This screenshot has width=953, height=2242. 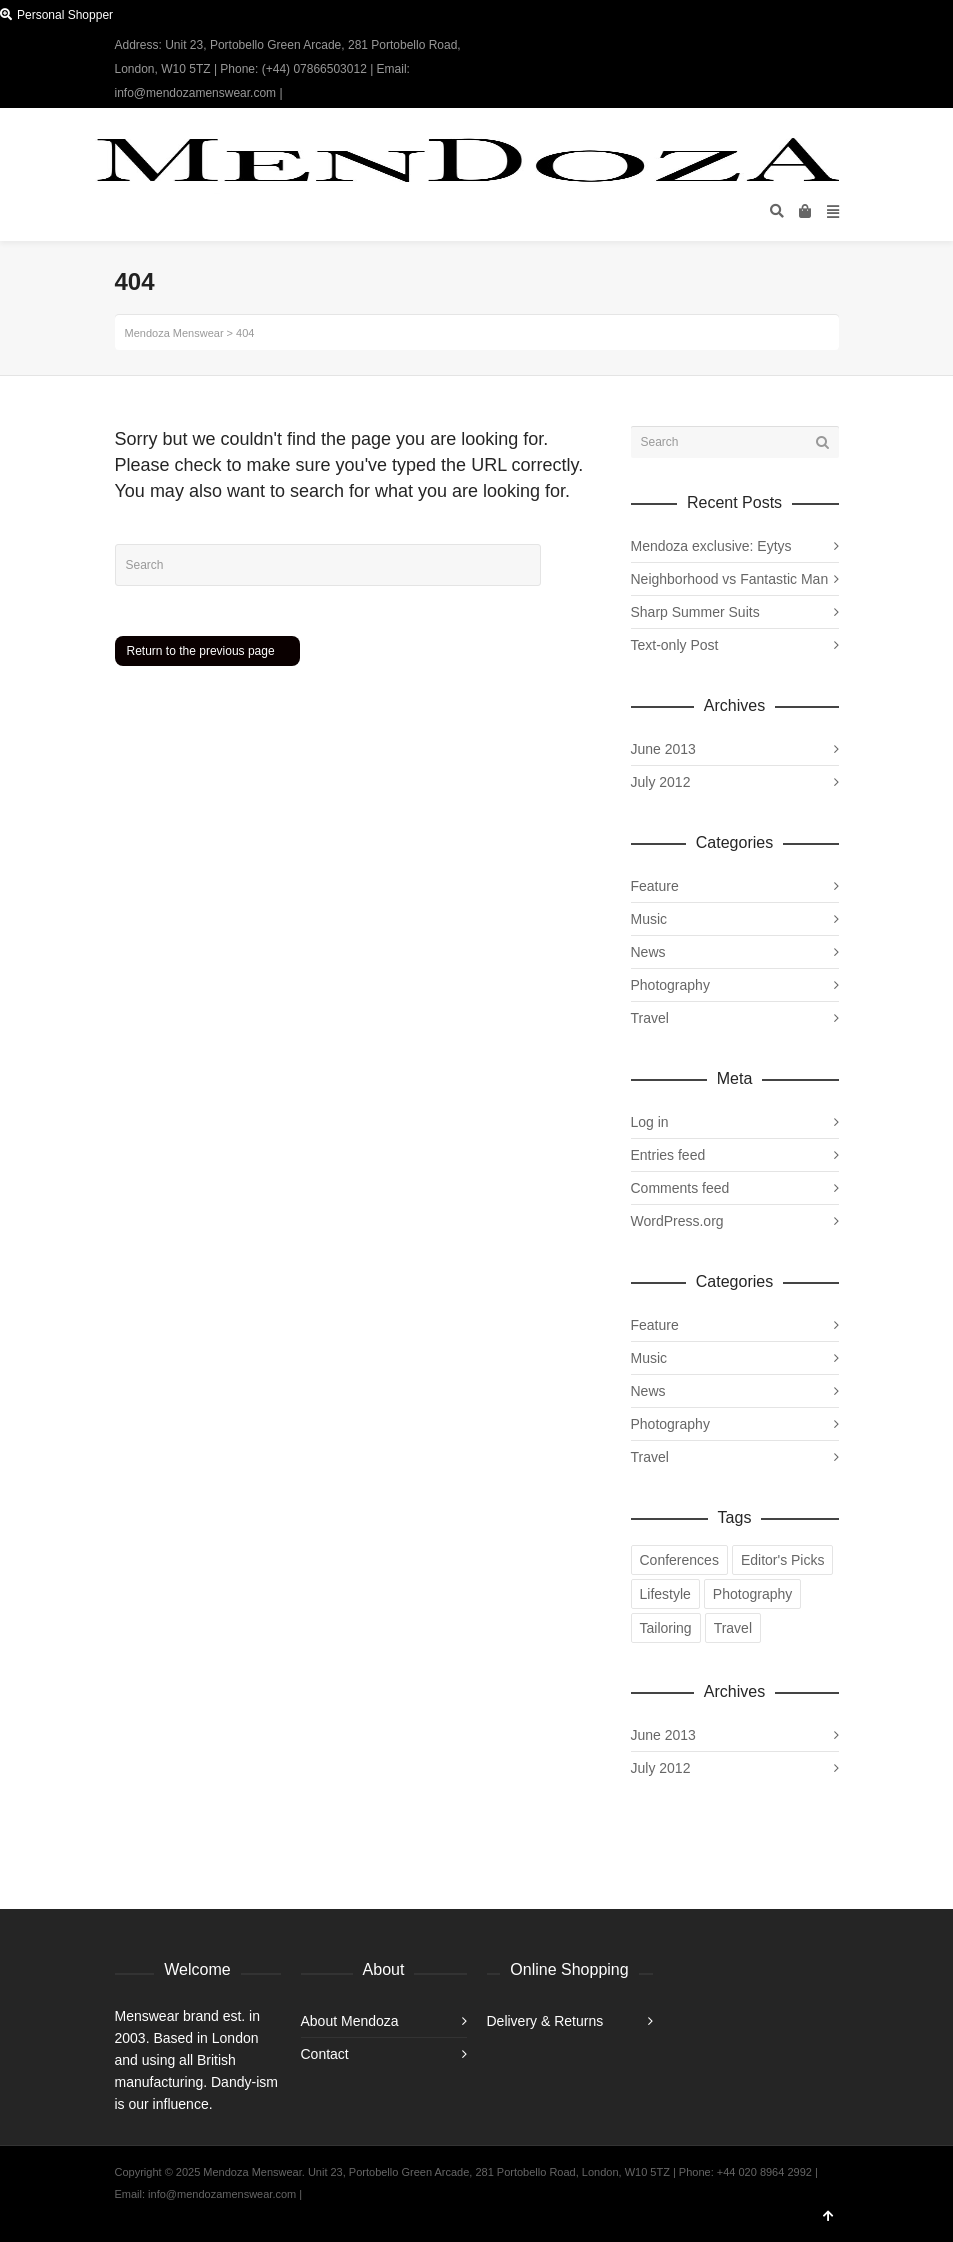 What do you see at coordinates (837, 45) in the screenshot?
I see `Instagram` at bounding box center [837, 45].